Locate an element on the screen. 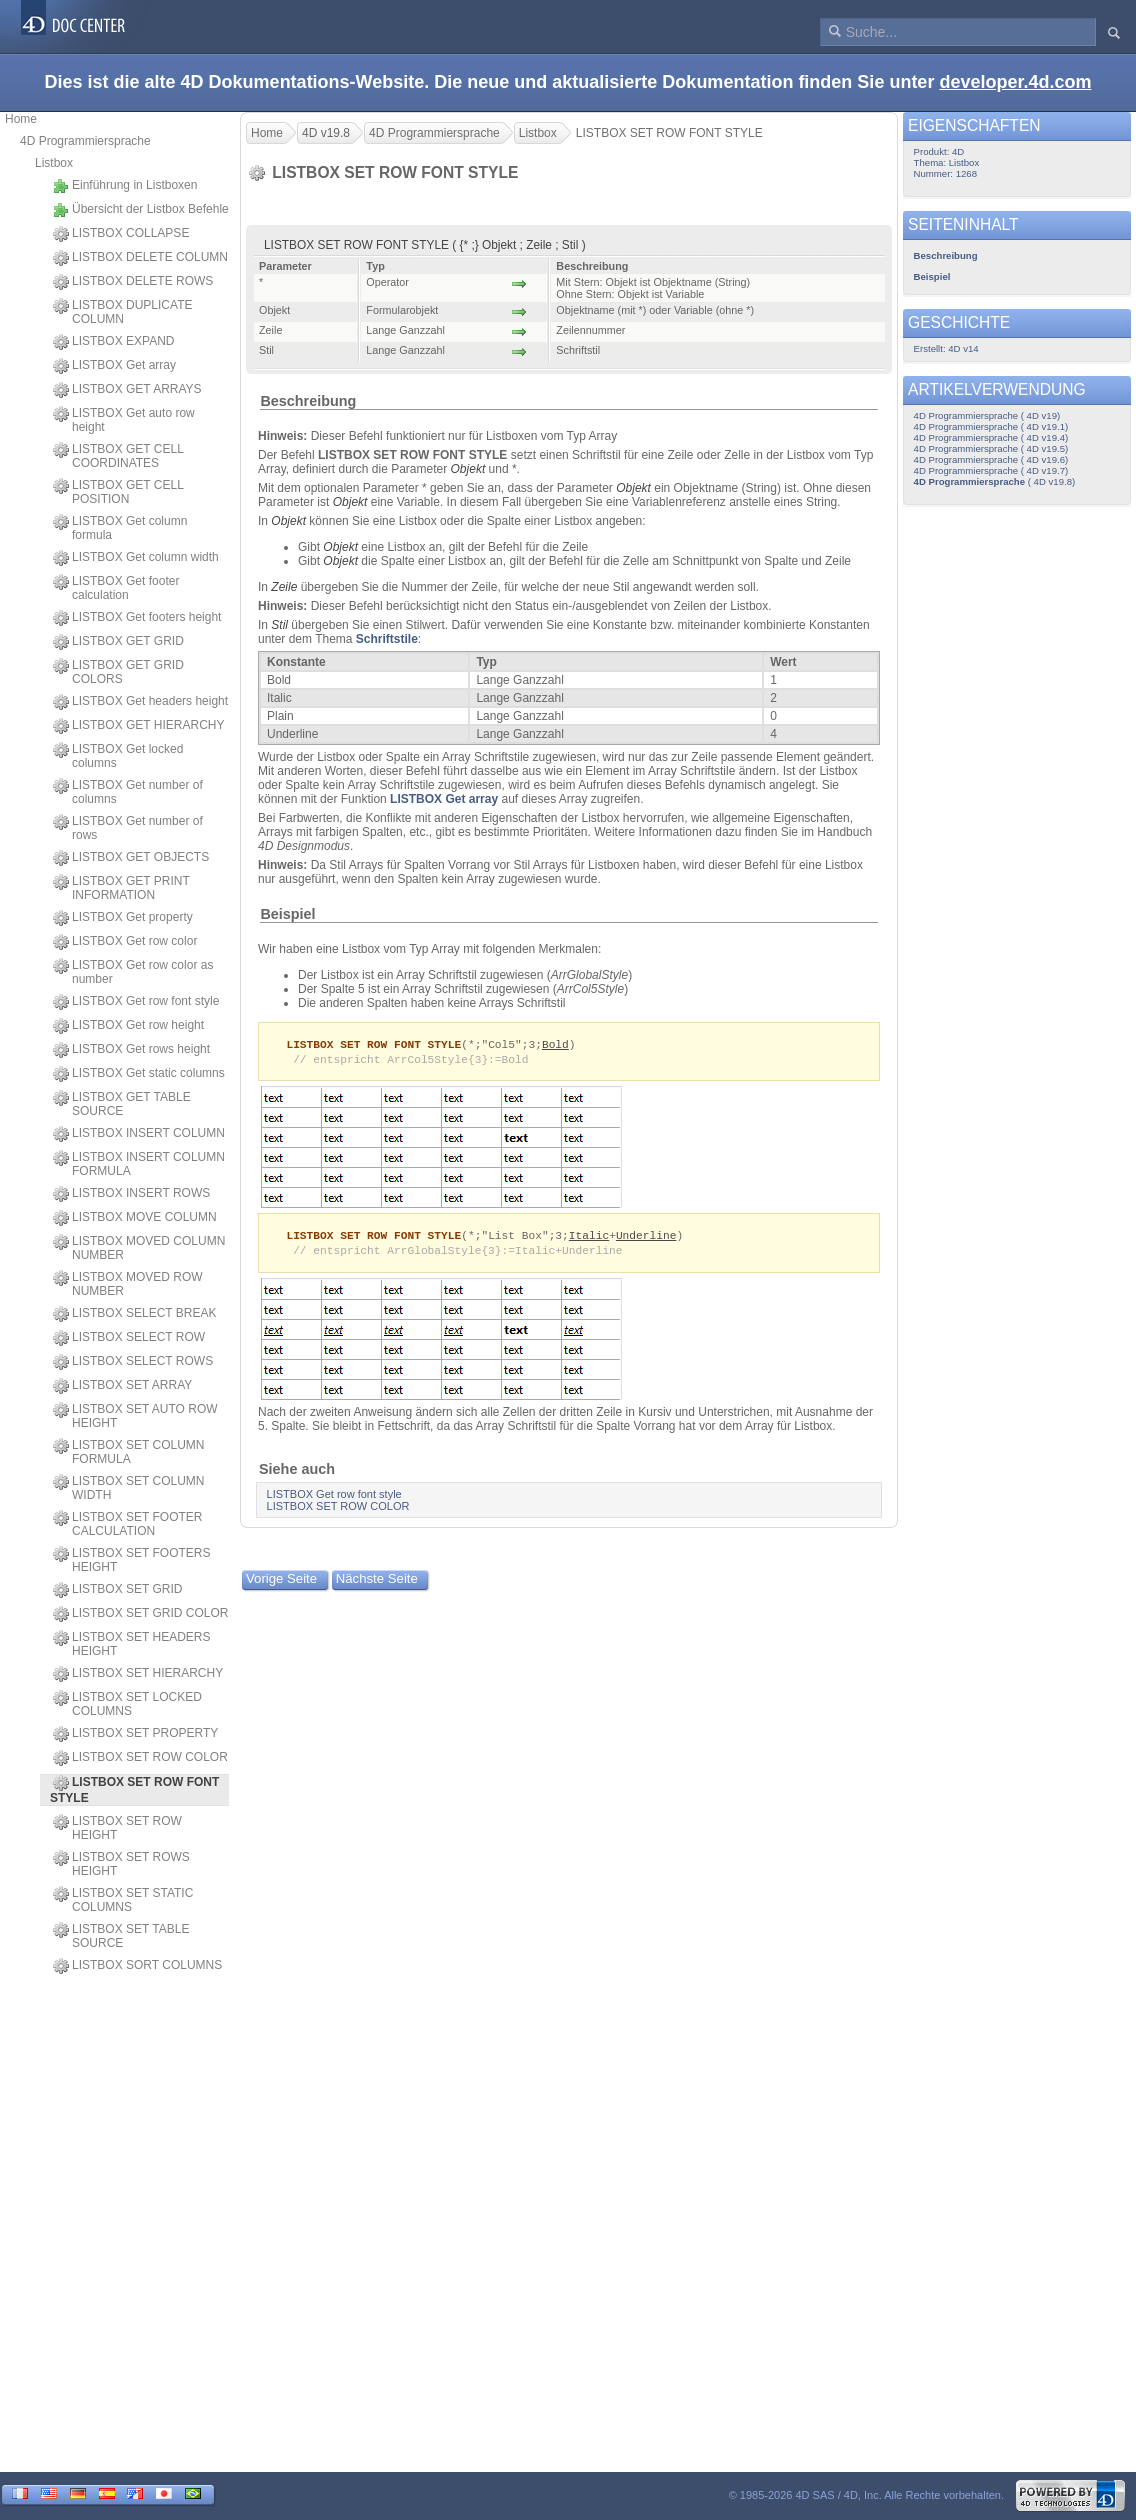  LISTBOX Get row color as number is located at coordinates (133, 972).